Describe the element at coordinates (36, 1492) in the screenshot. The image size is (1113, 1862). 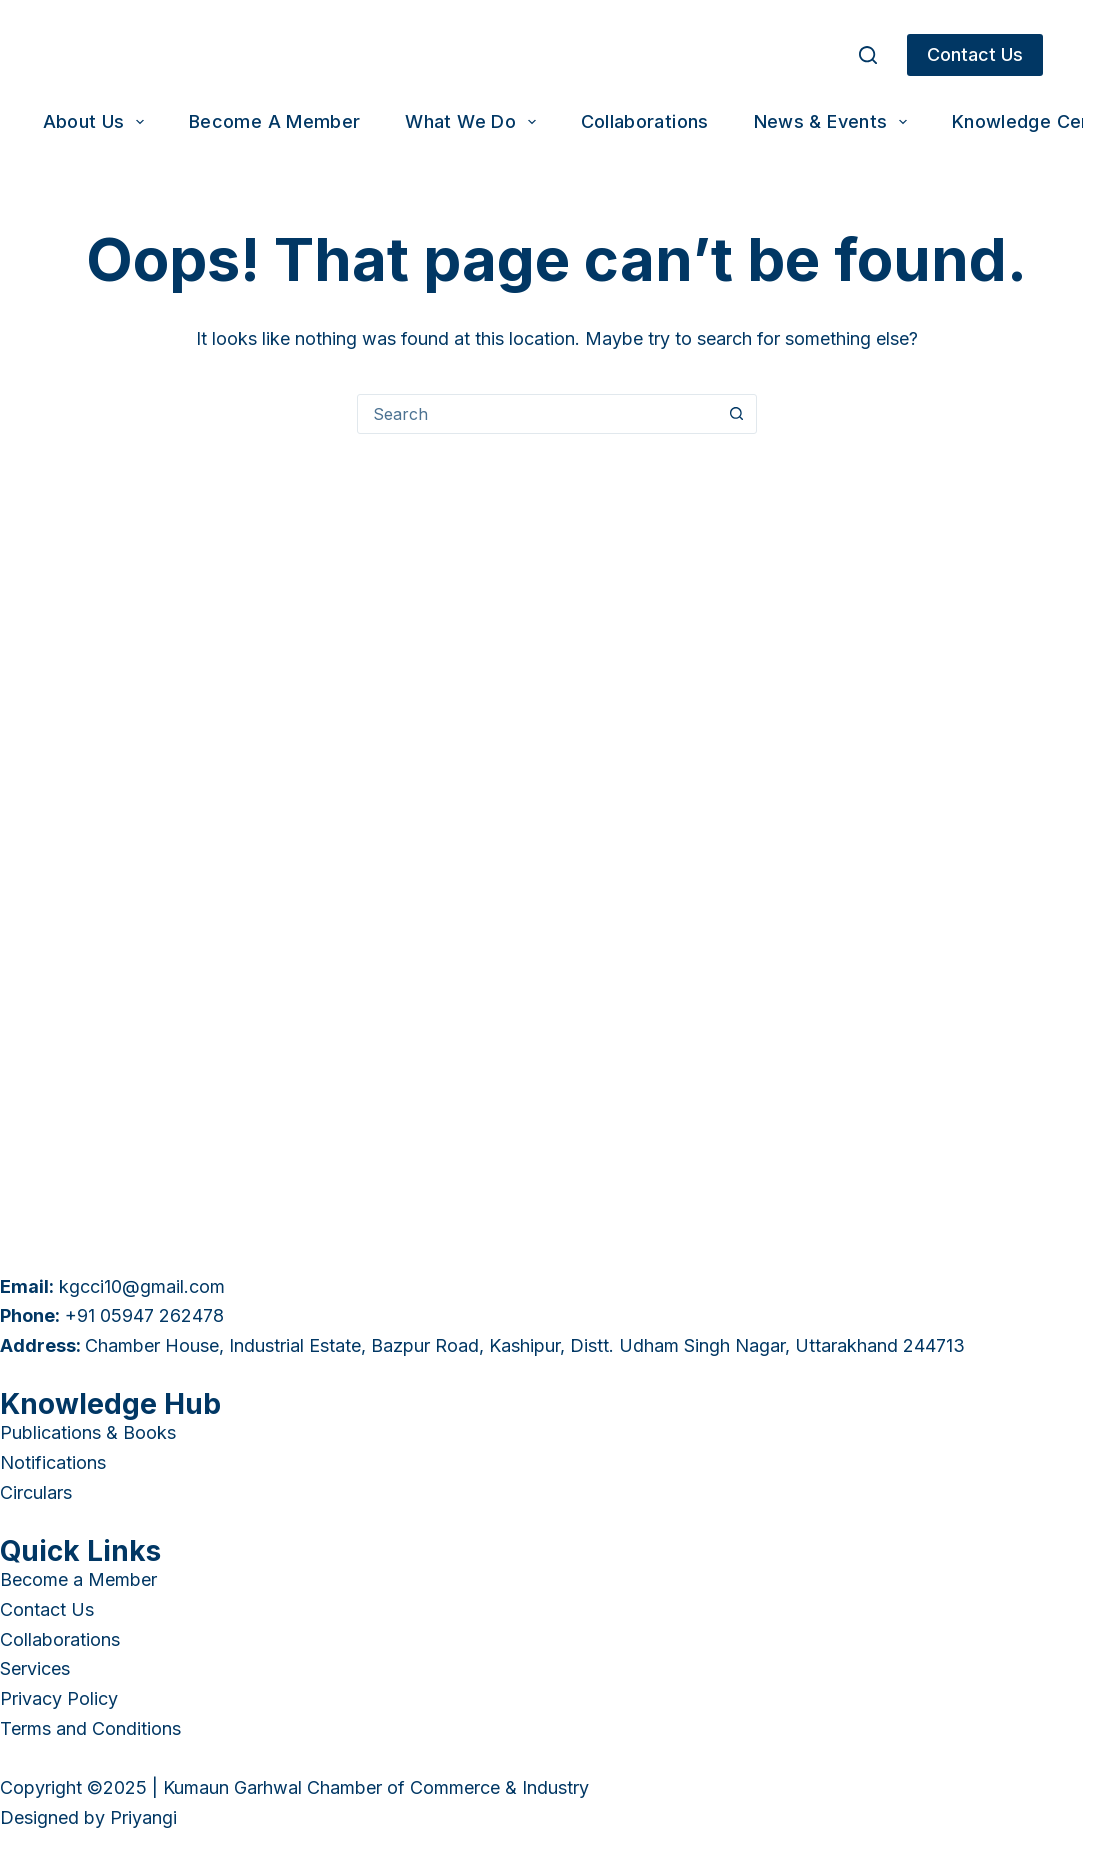
I see `Circulars` at that location.